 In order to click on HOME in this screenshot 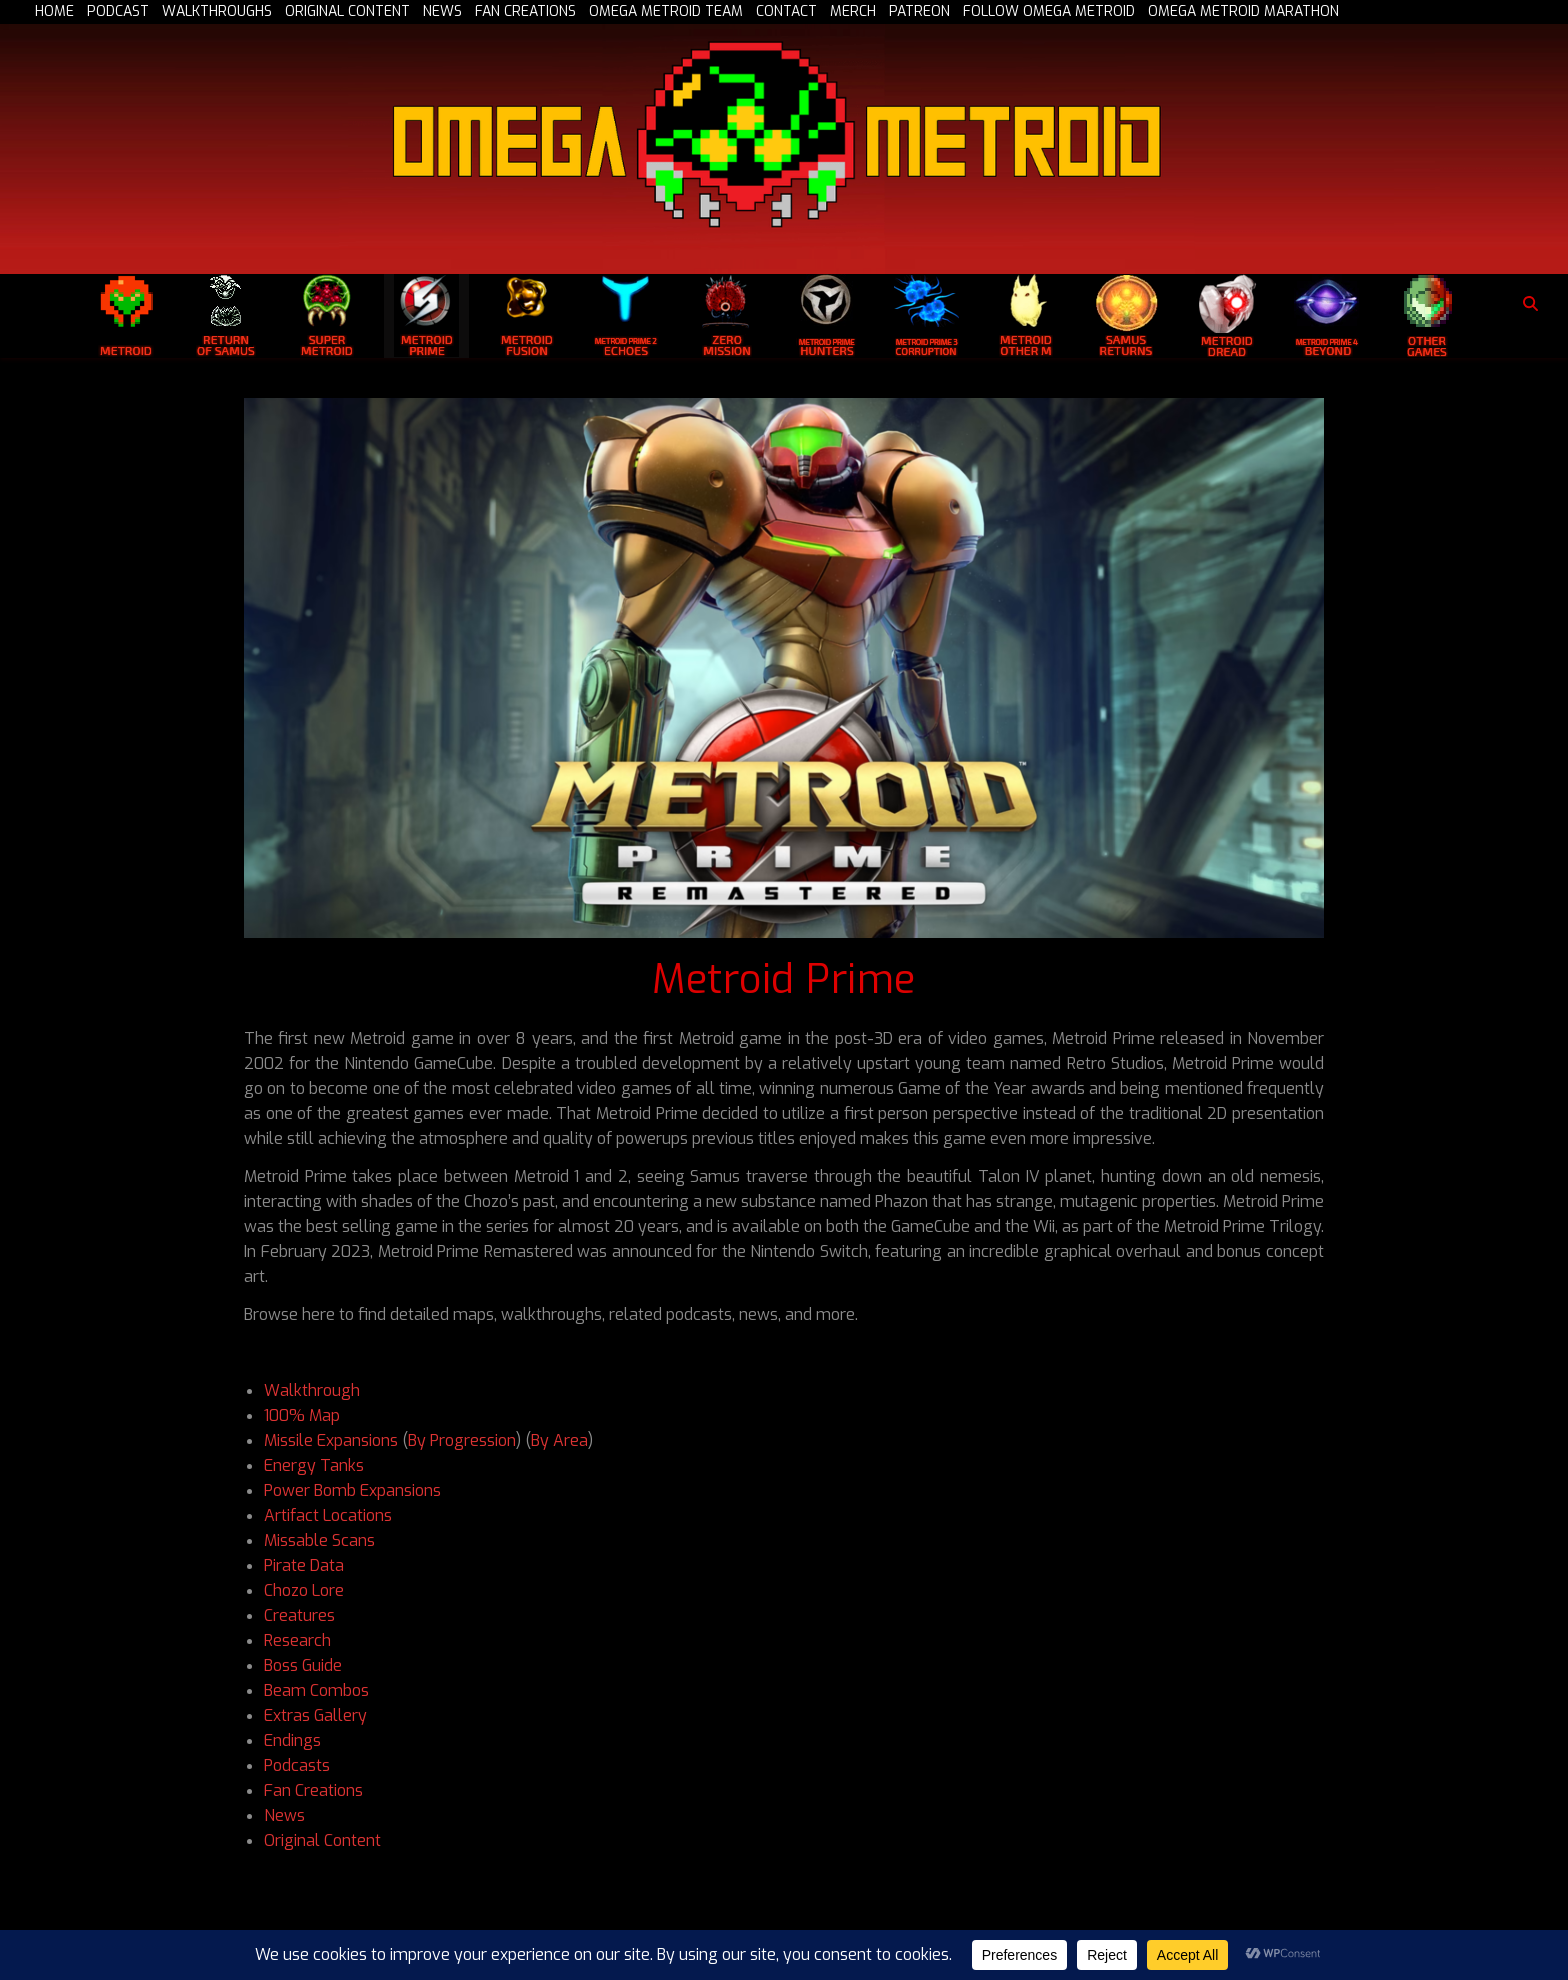, I will do `click(54, 12)`.